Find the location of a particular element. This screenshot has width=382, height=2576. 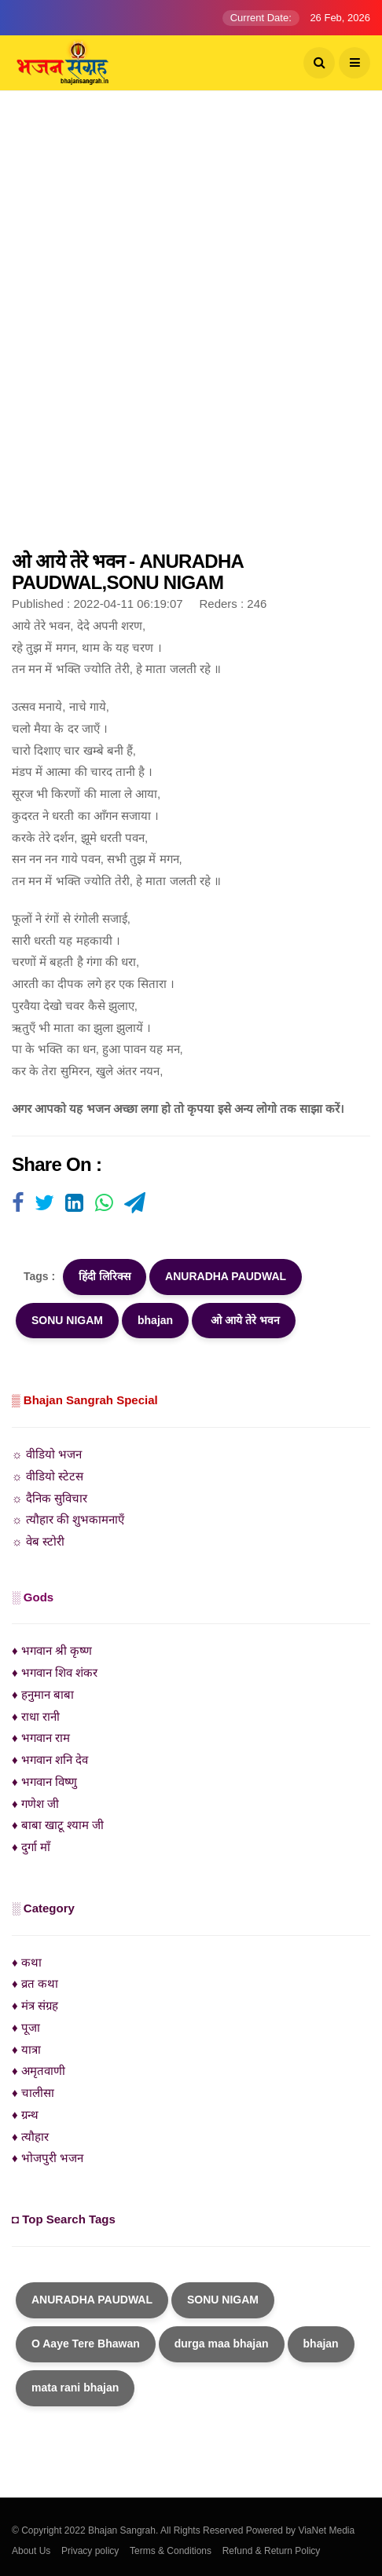

ओ आये तेरे भवन is located at coordinates (244, 1320).